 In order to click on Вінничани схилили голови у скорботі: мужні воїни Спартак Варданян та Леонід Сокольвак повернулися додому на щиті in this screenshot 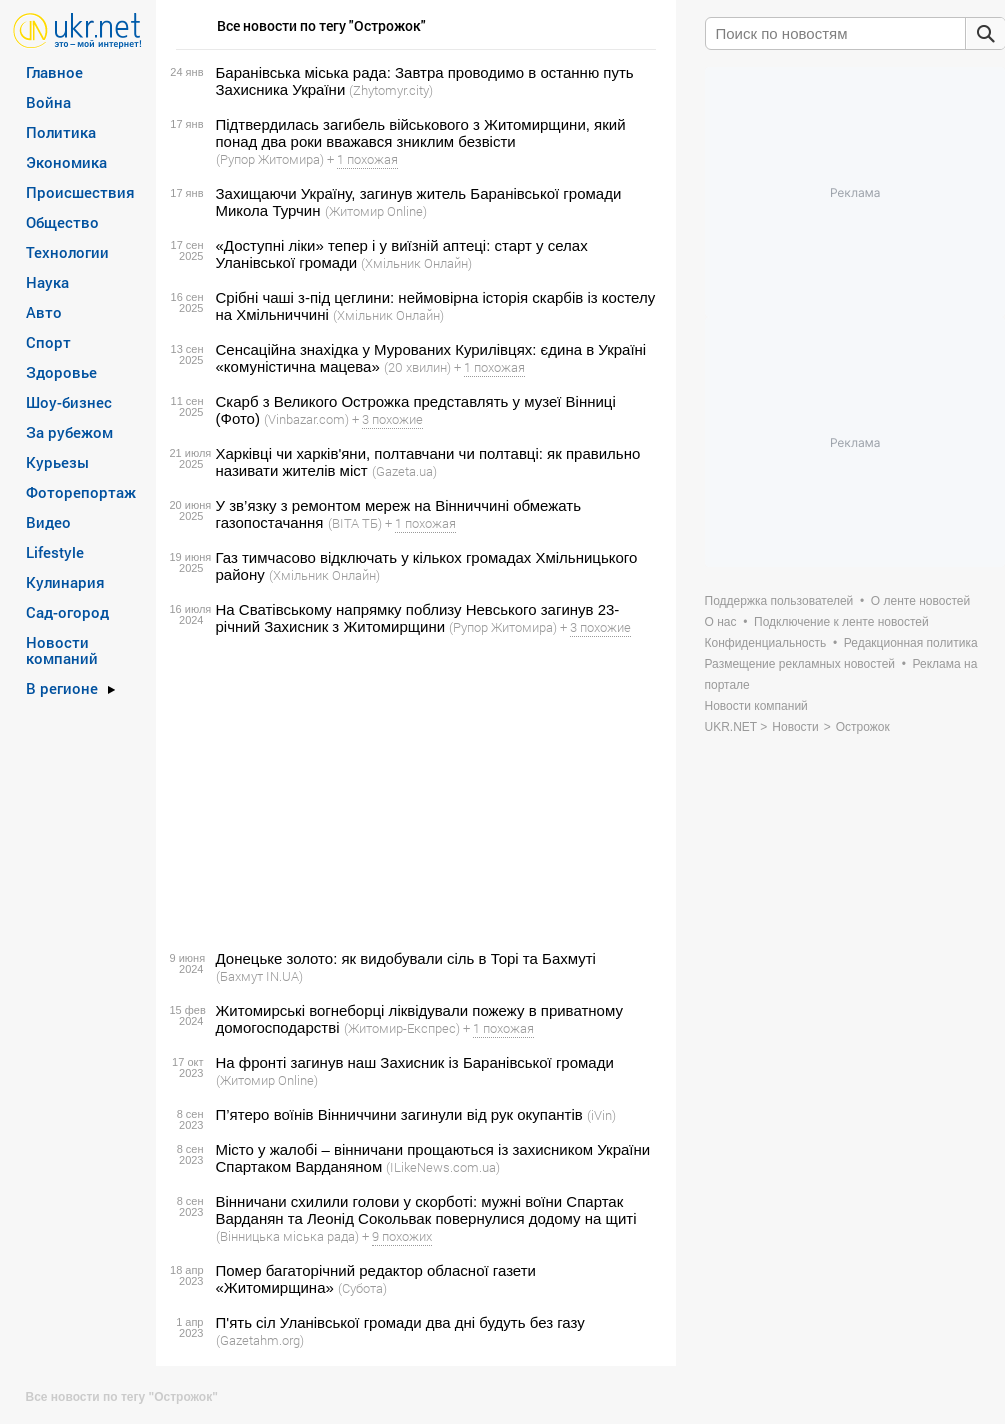, I will do `click(426, 1210)`.